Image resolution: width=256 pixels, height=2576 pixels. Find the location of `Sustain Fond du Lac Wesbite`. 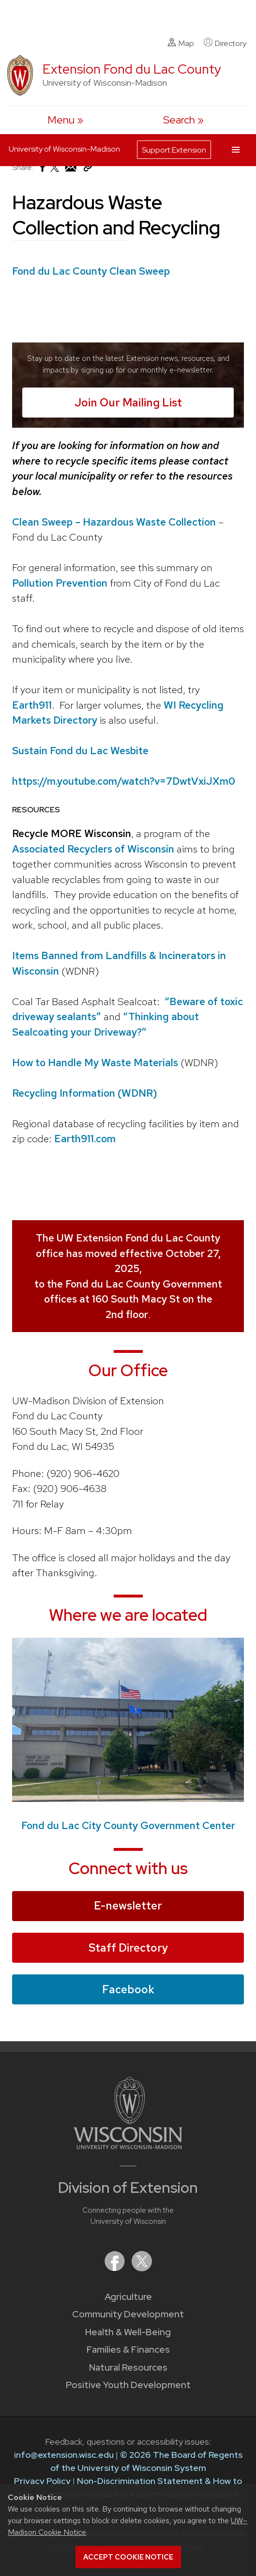

Sustain Fond du Lac Wesbite is located at coordinates (80, 750).